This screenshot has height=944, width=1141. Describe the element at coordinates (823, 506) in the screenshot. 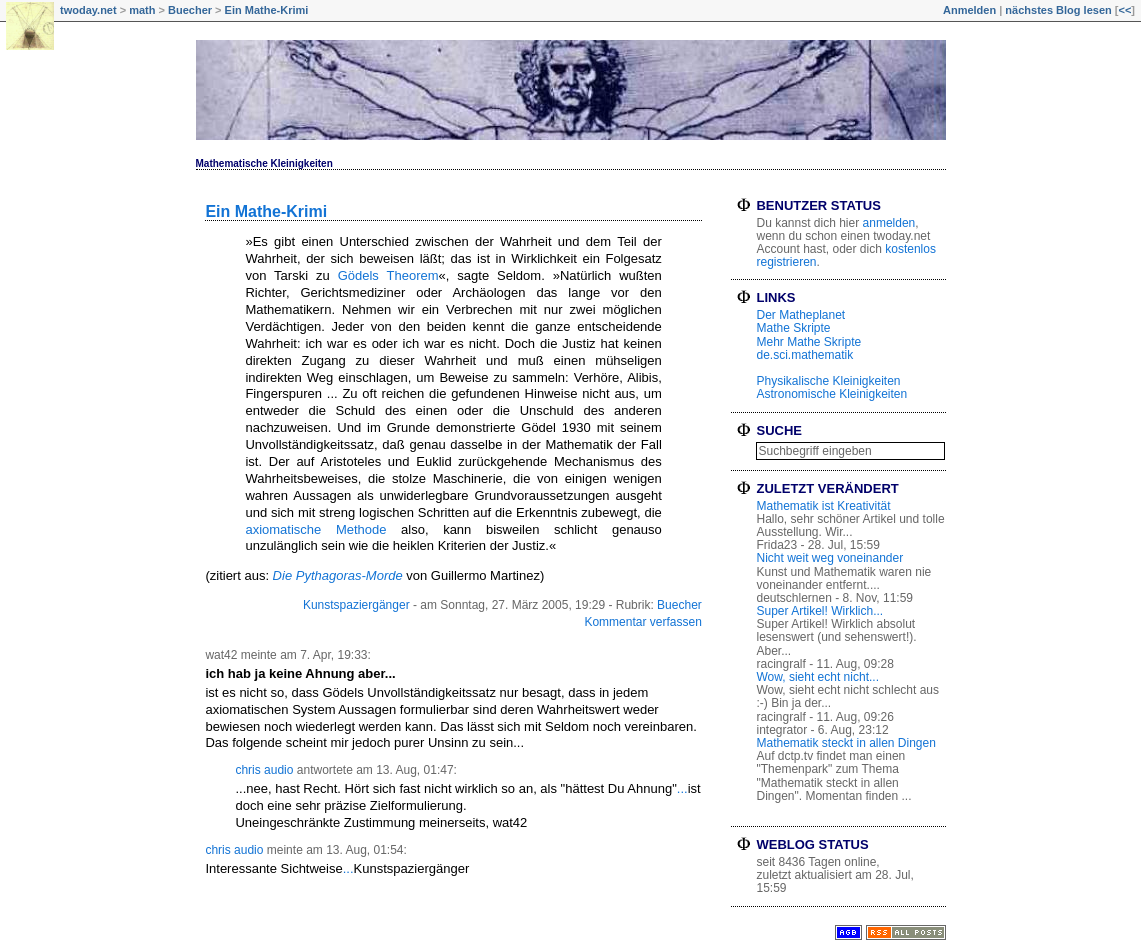

I see `Mathematik ist Kreativität` at that location.